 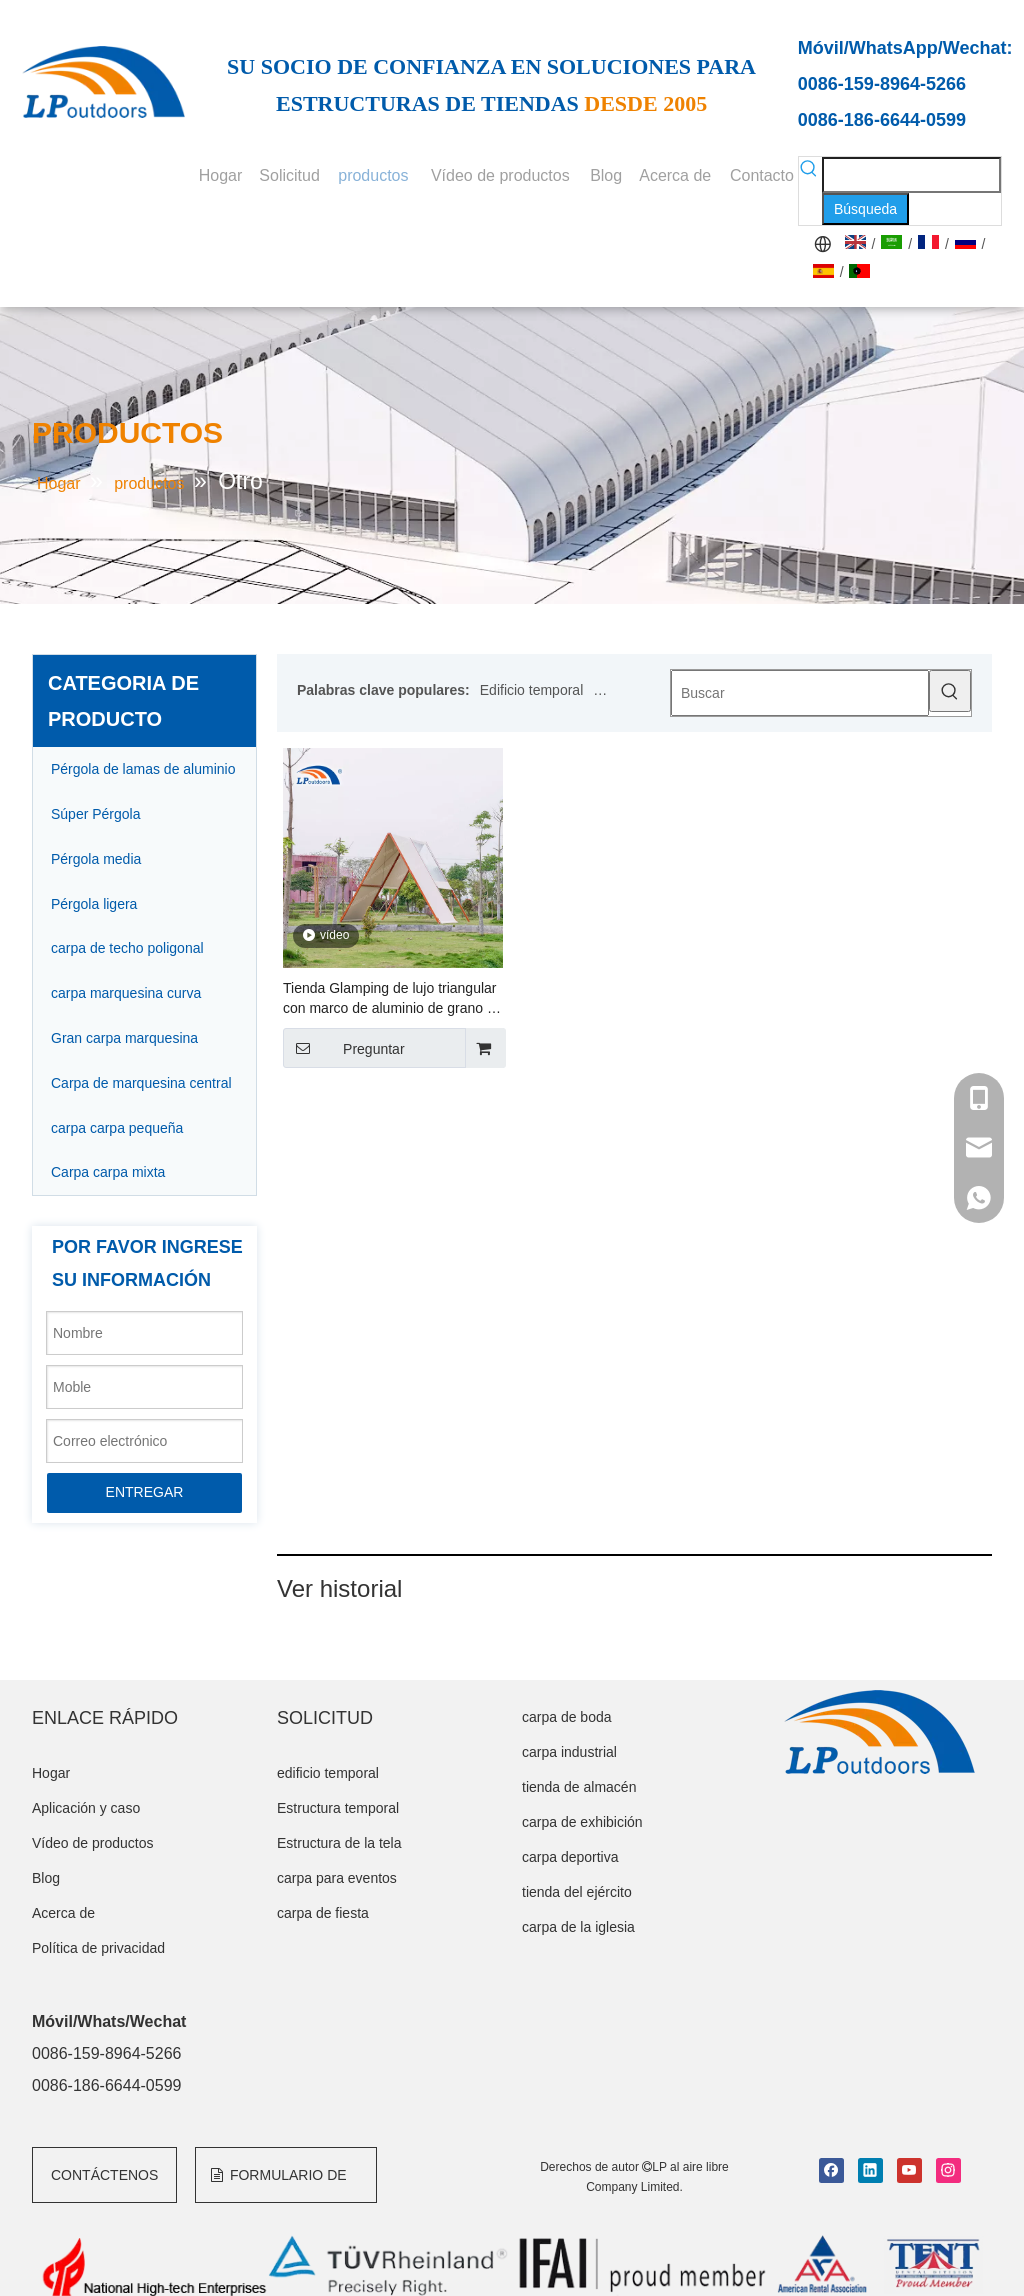 I want to click on Estructura de la tela, so click(x=339, y=1843).